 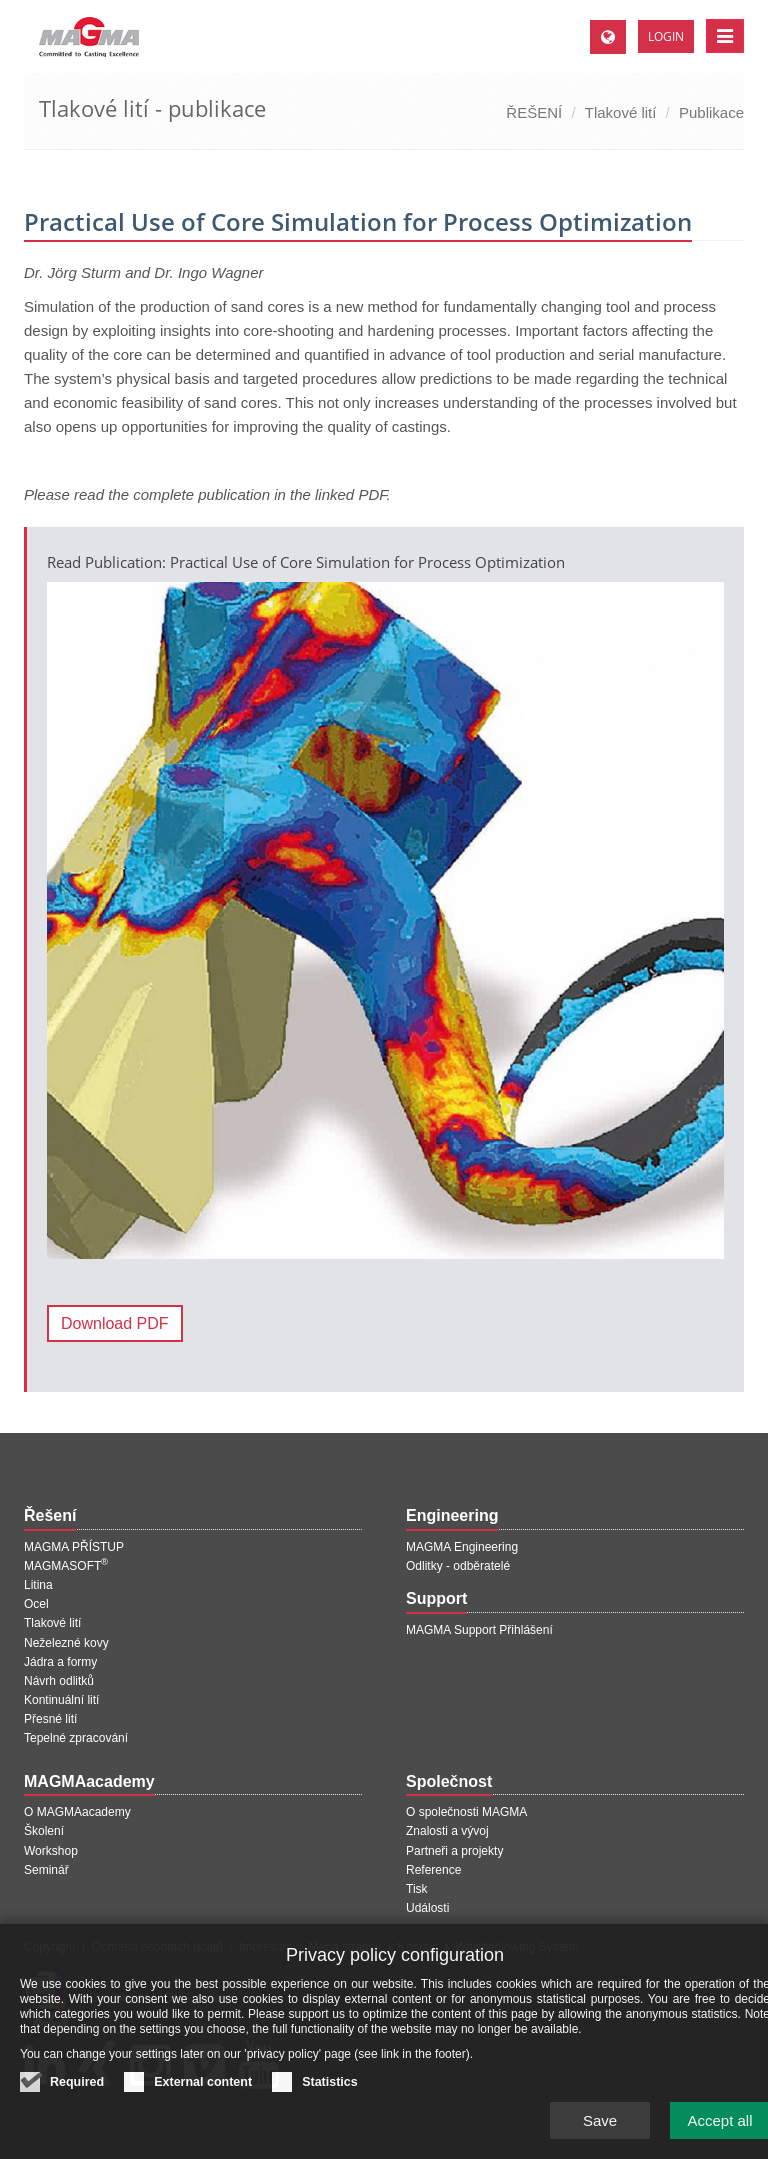 What do you see at coordinates (74, 1547) in the screenshot?
I see `MAGMA PŘÍSTUP` at bounding box center [74, 1547].